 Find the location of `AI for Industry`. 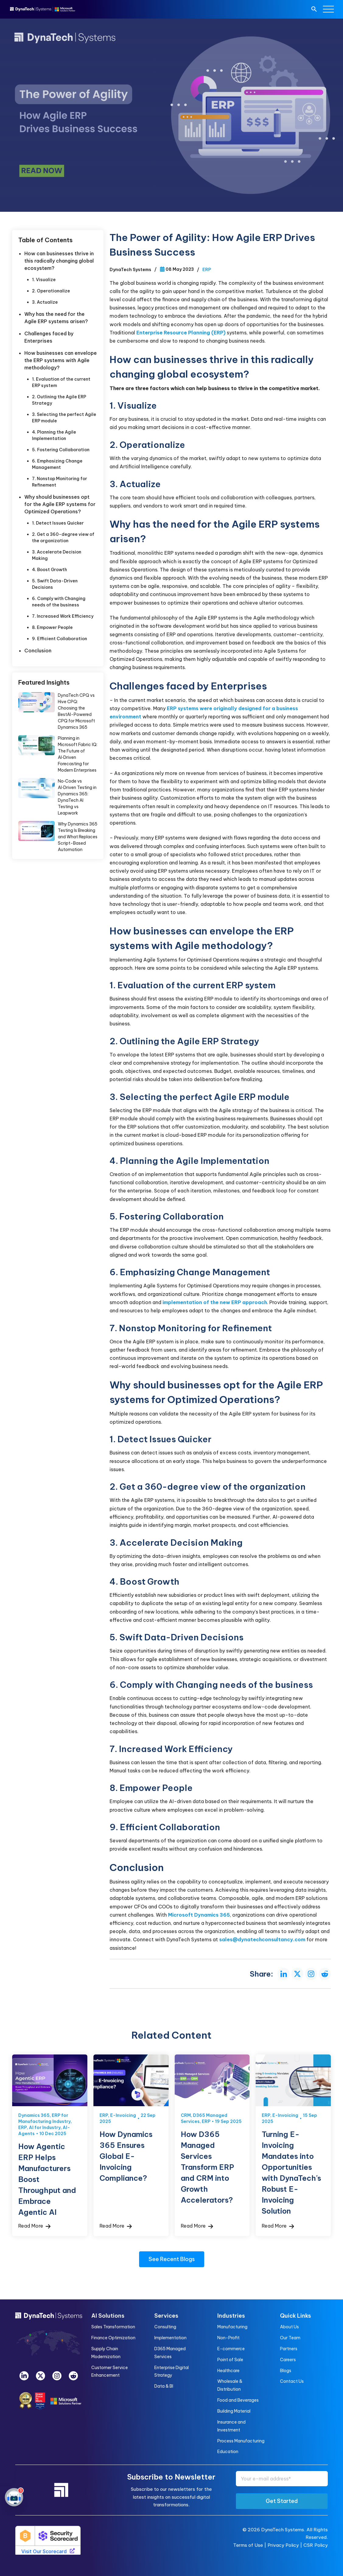

AI for Industry is located at coordinates (45, 2127).